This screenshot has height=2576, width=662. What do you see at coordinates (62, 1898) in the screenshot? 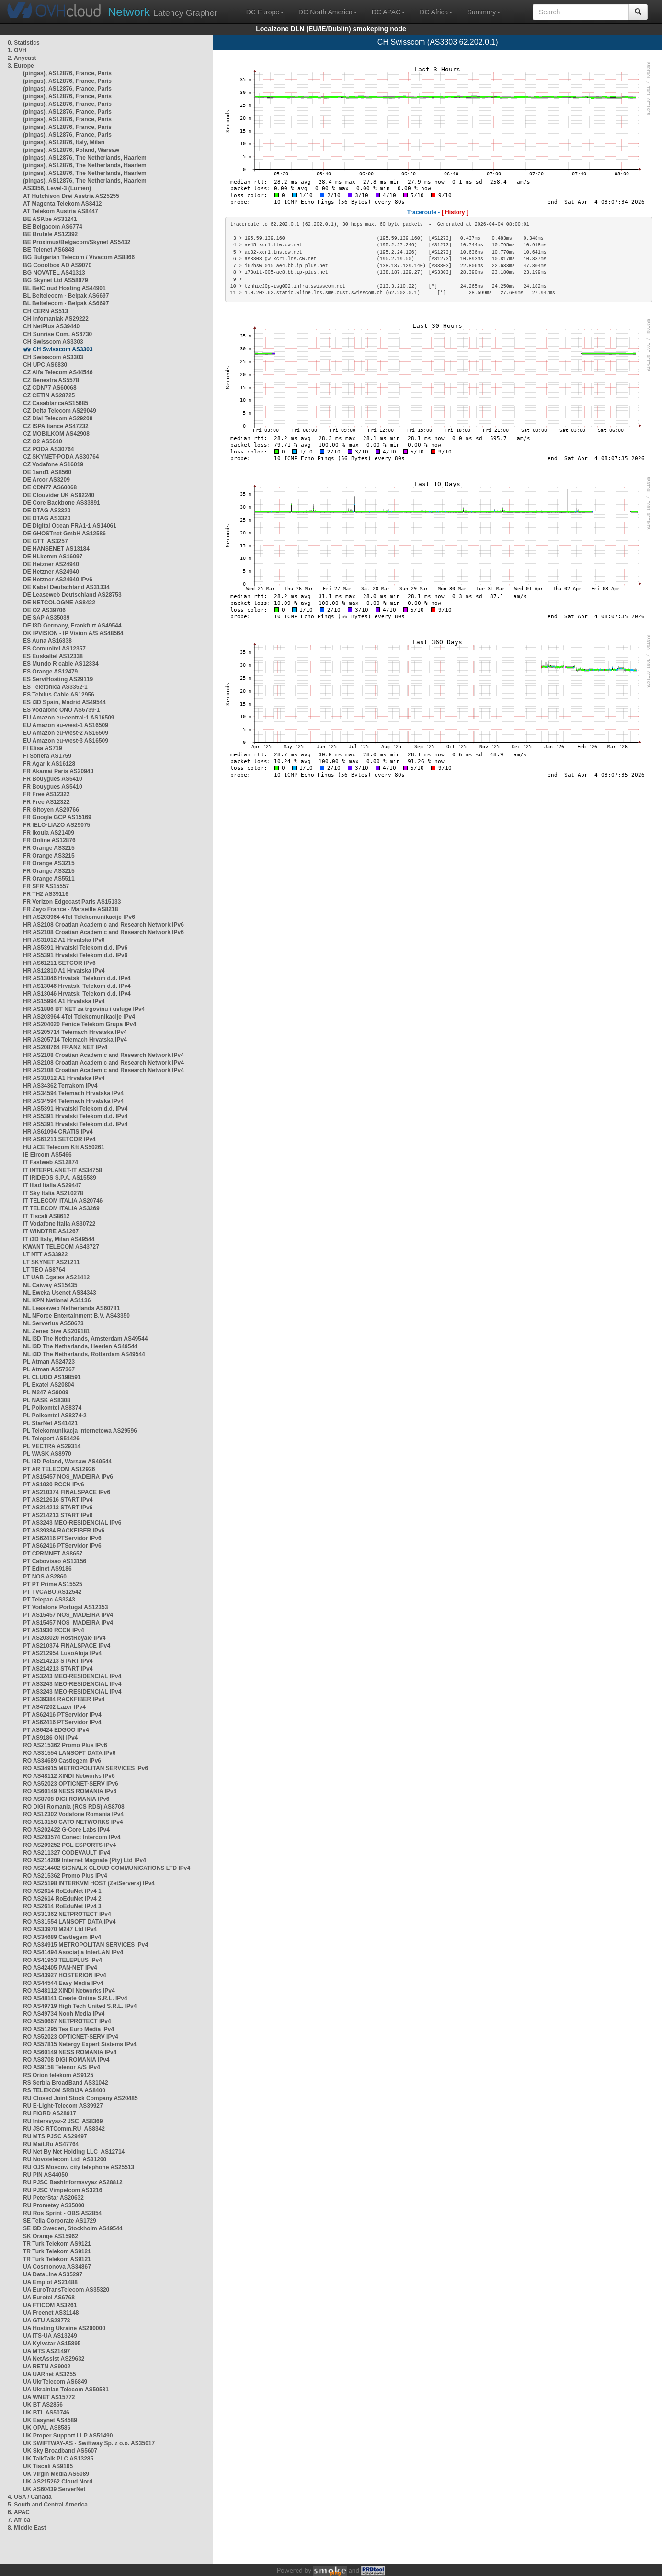
I see `RO AS2614 RoEduNet IPv4 2` at bounding box center [62, 1898].